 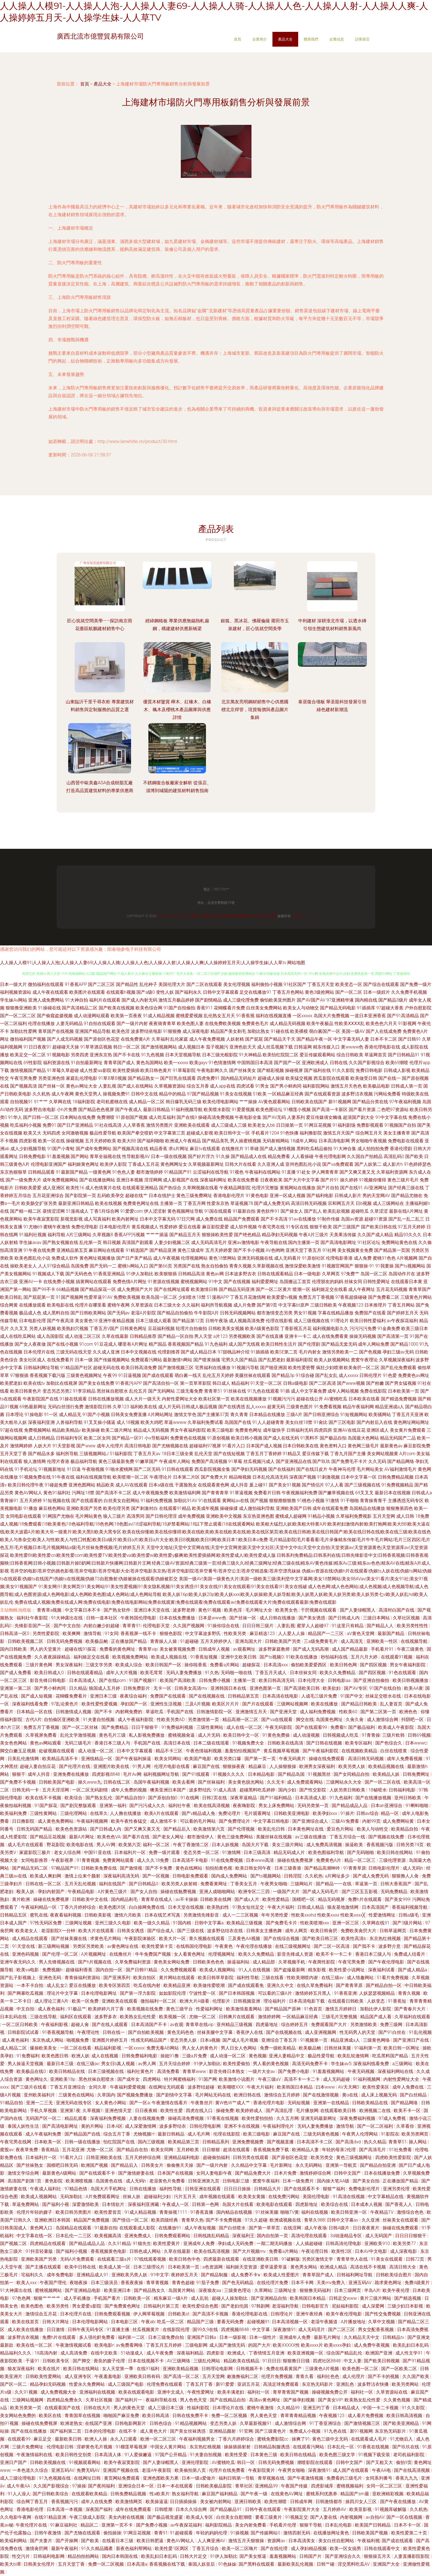 I want to click on 国产高清一区二区, so click(x=181, y=2376).